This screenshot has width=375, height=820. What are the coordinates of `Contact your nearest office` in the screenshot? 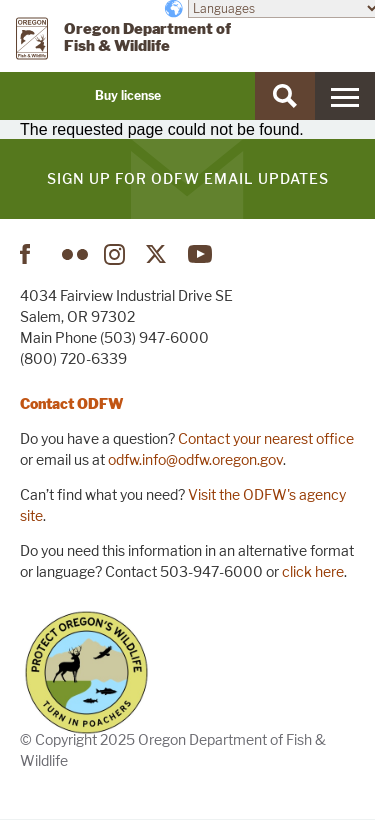 It's located at (266, 438).